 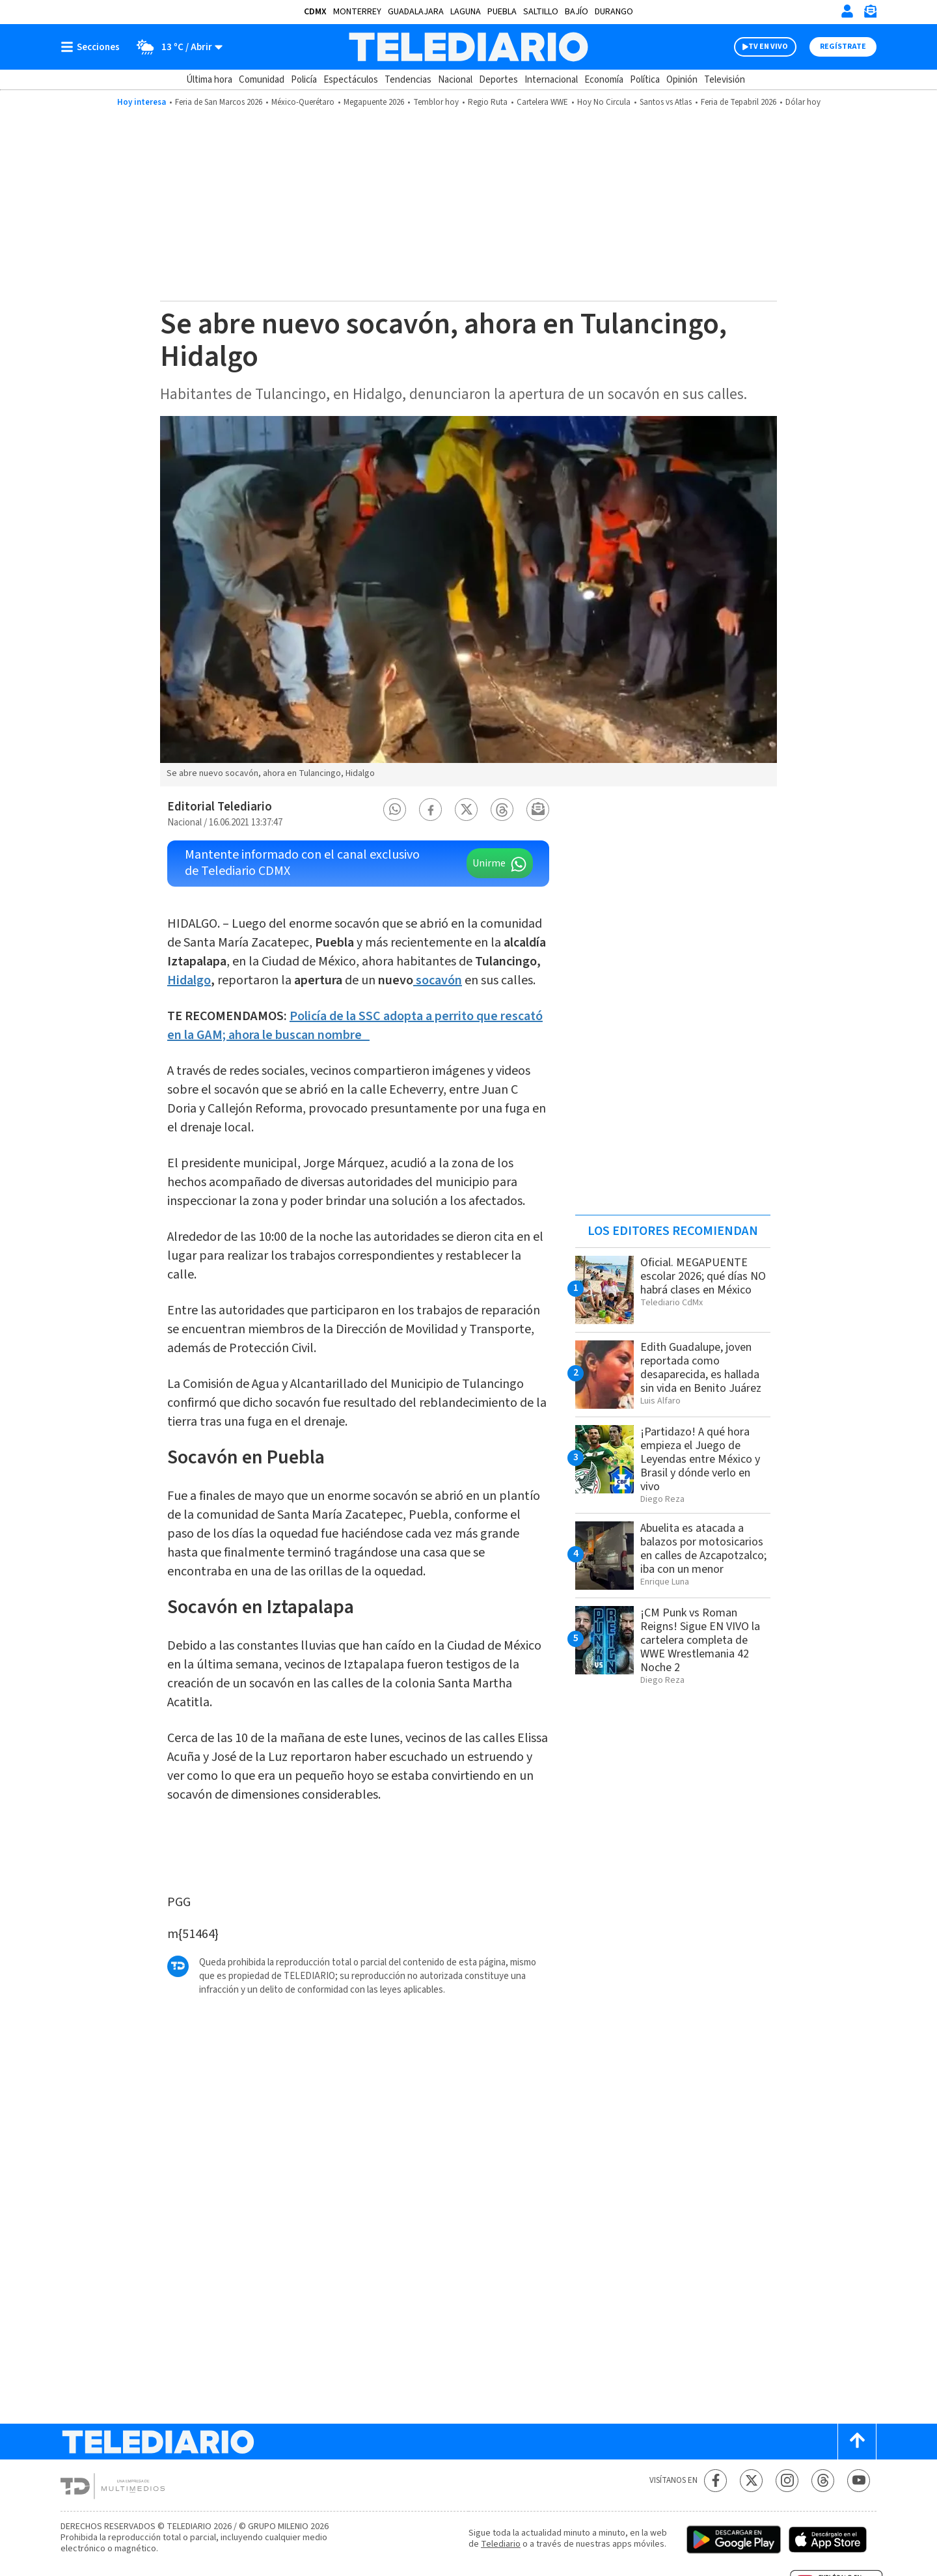 What do you see at coordinates (218, 102) in the screenshot?
I see `Feria de San Marcos 2026` at bounding box center [218, 102].